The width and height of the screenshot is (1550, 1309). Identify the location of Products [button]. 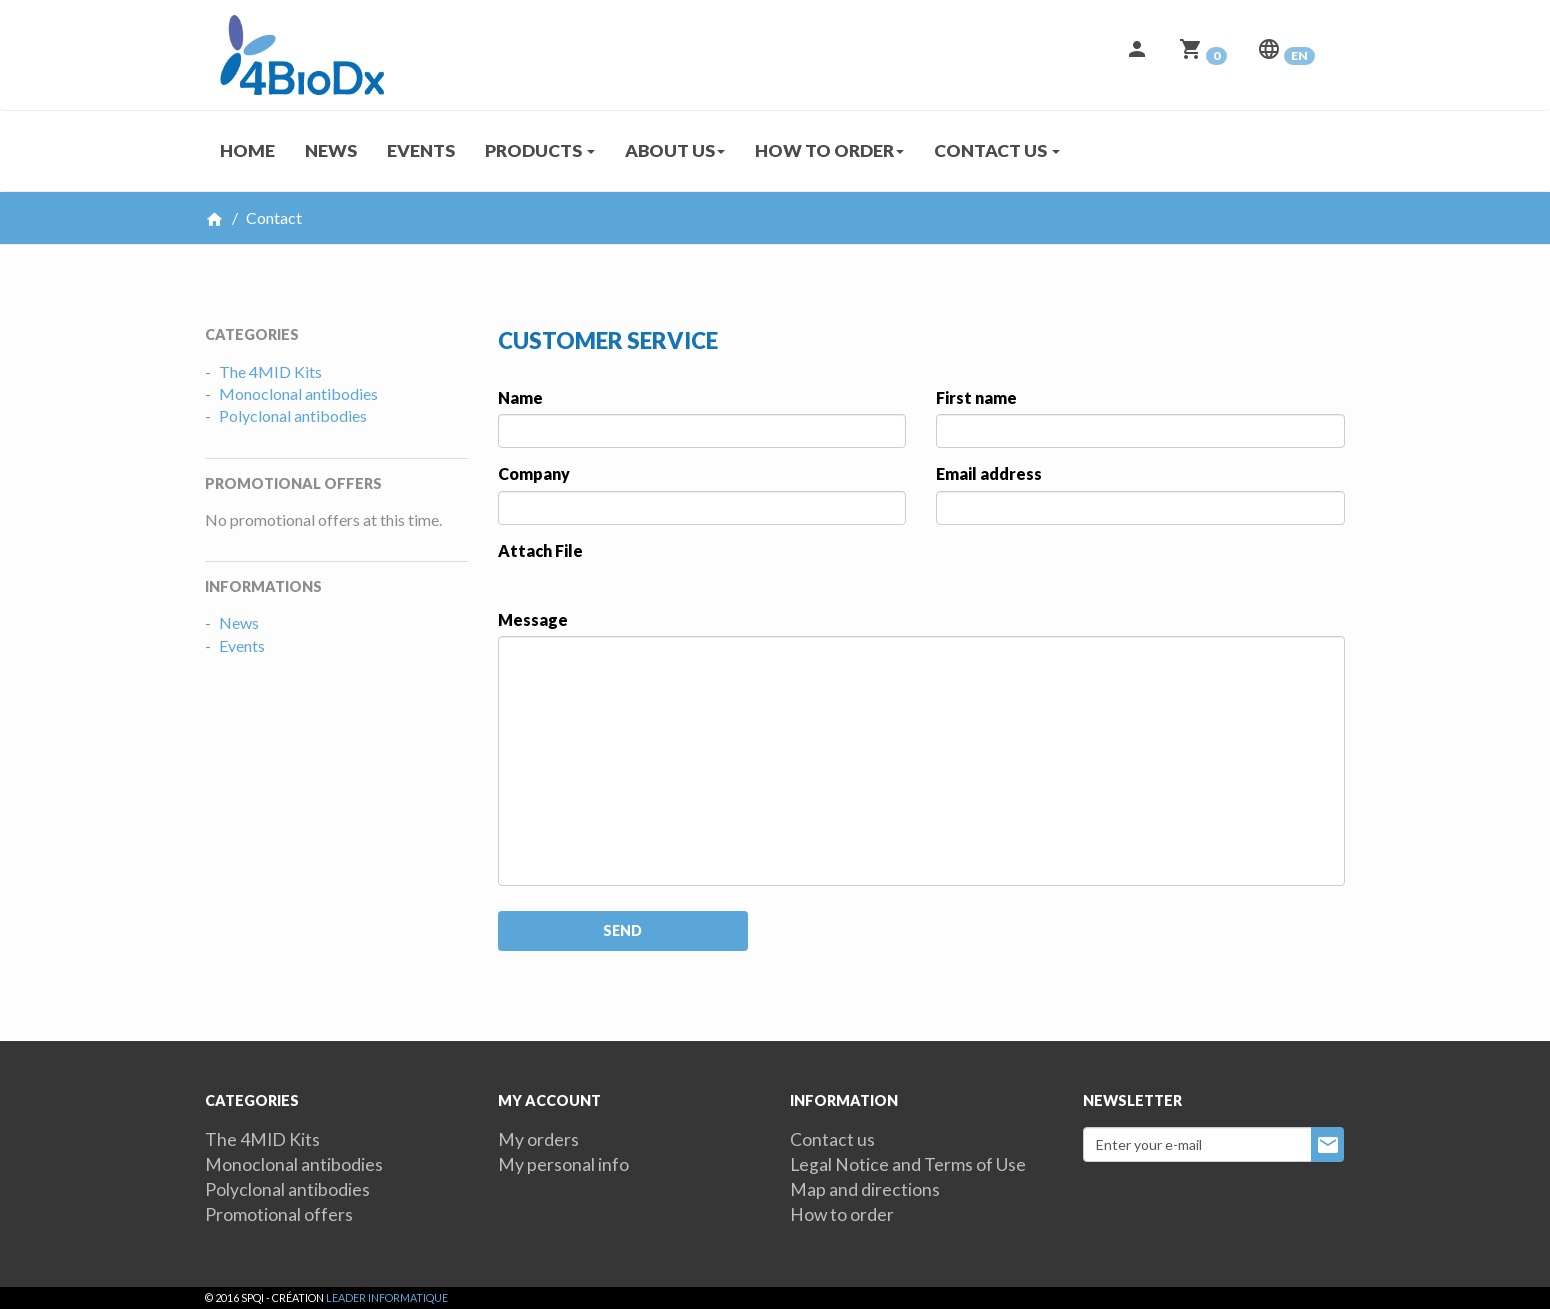
(540, 150).